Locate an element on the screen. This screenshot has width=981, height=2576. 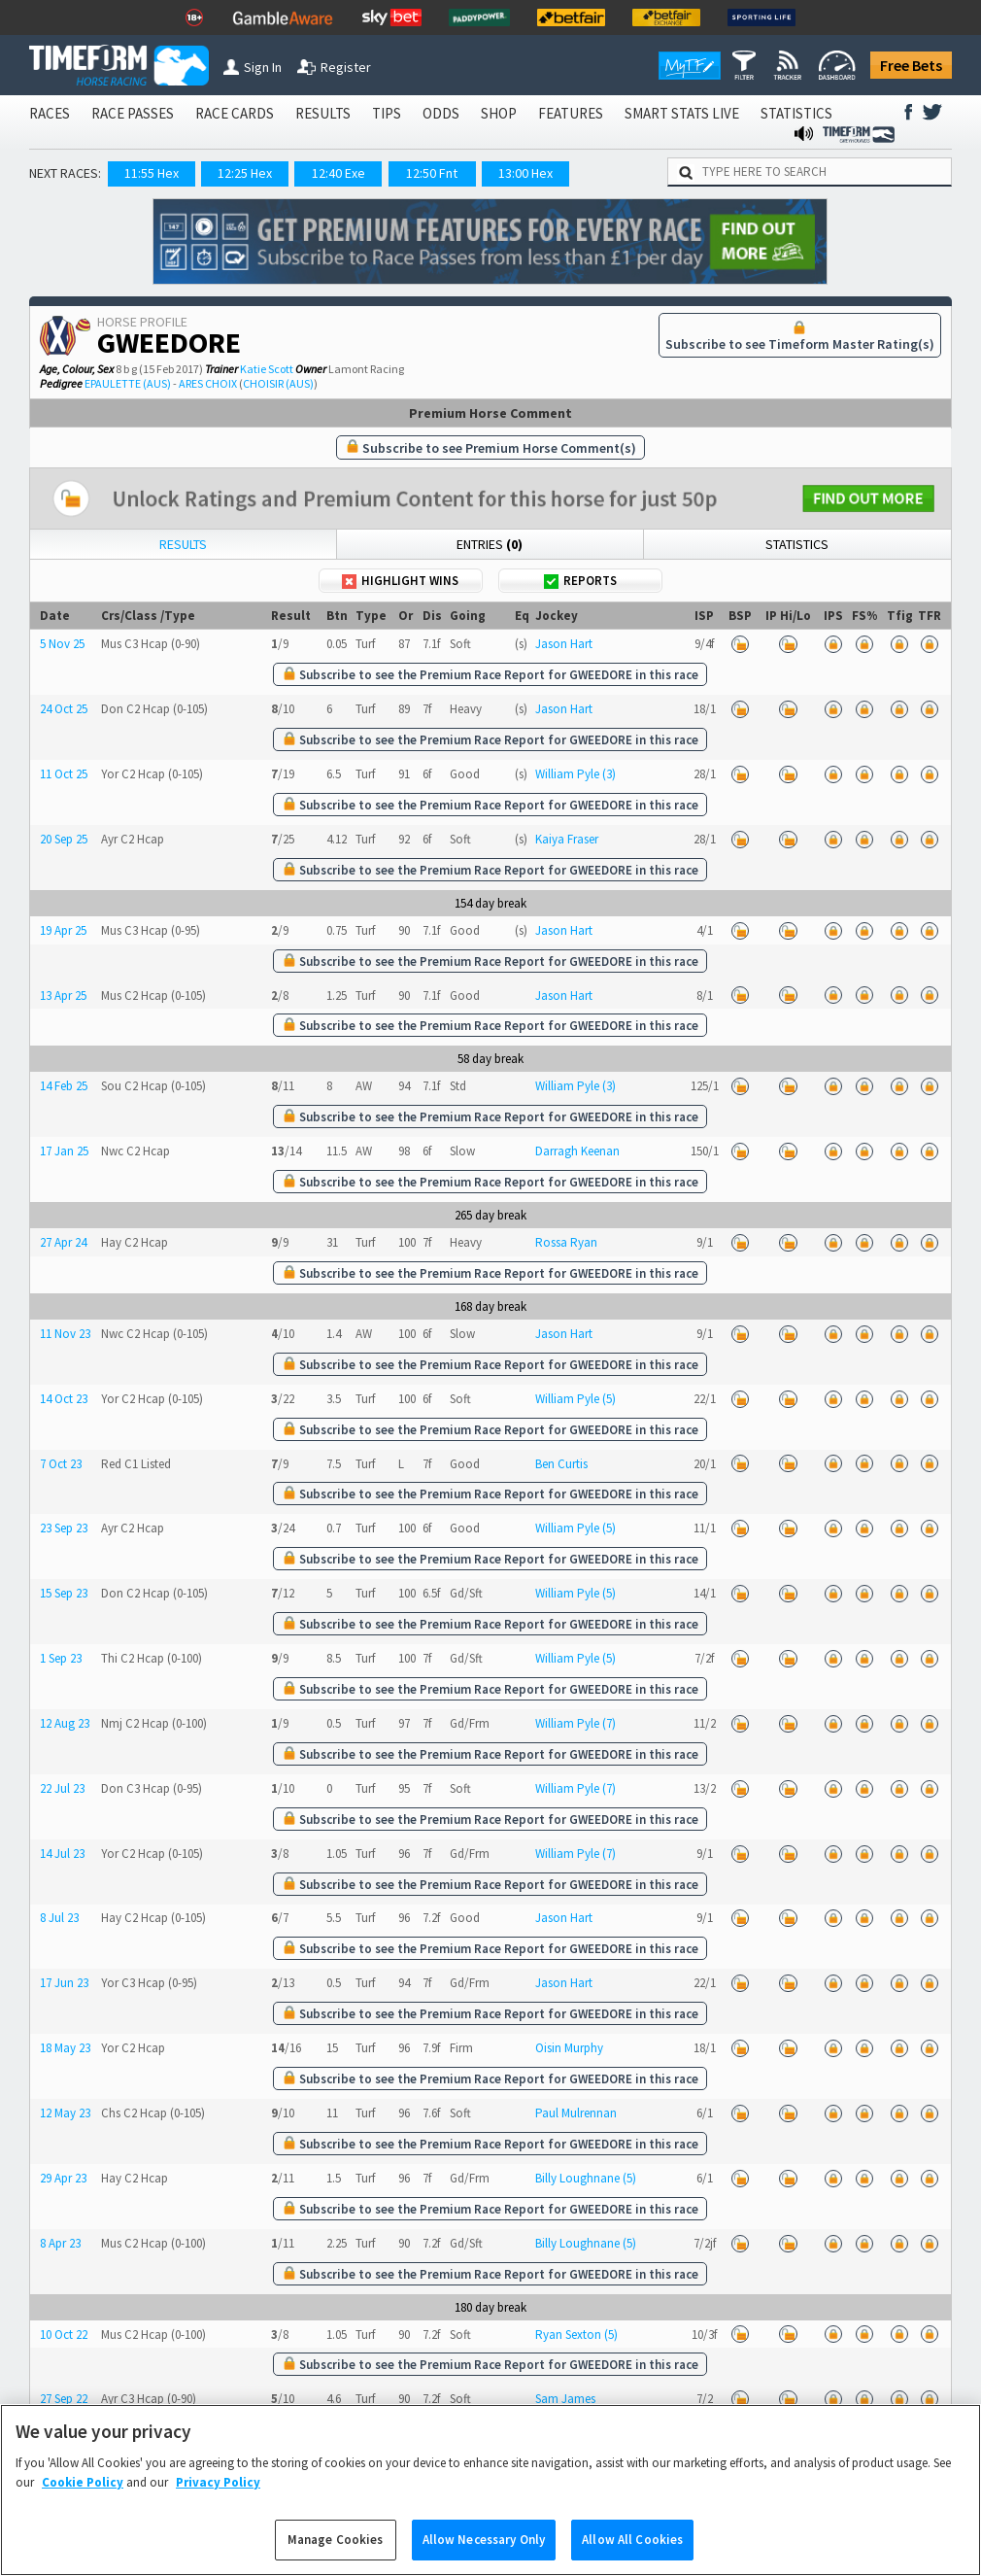
RACE CARDS is located at coordinates (234, 113).